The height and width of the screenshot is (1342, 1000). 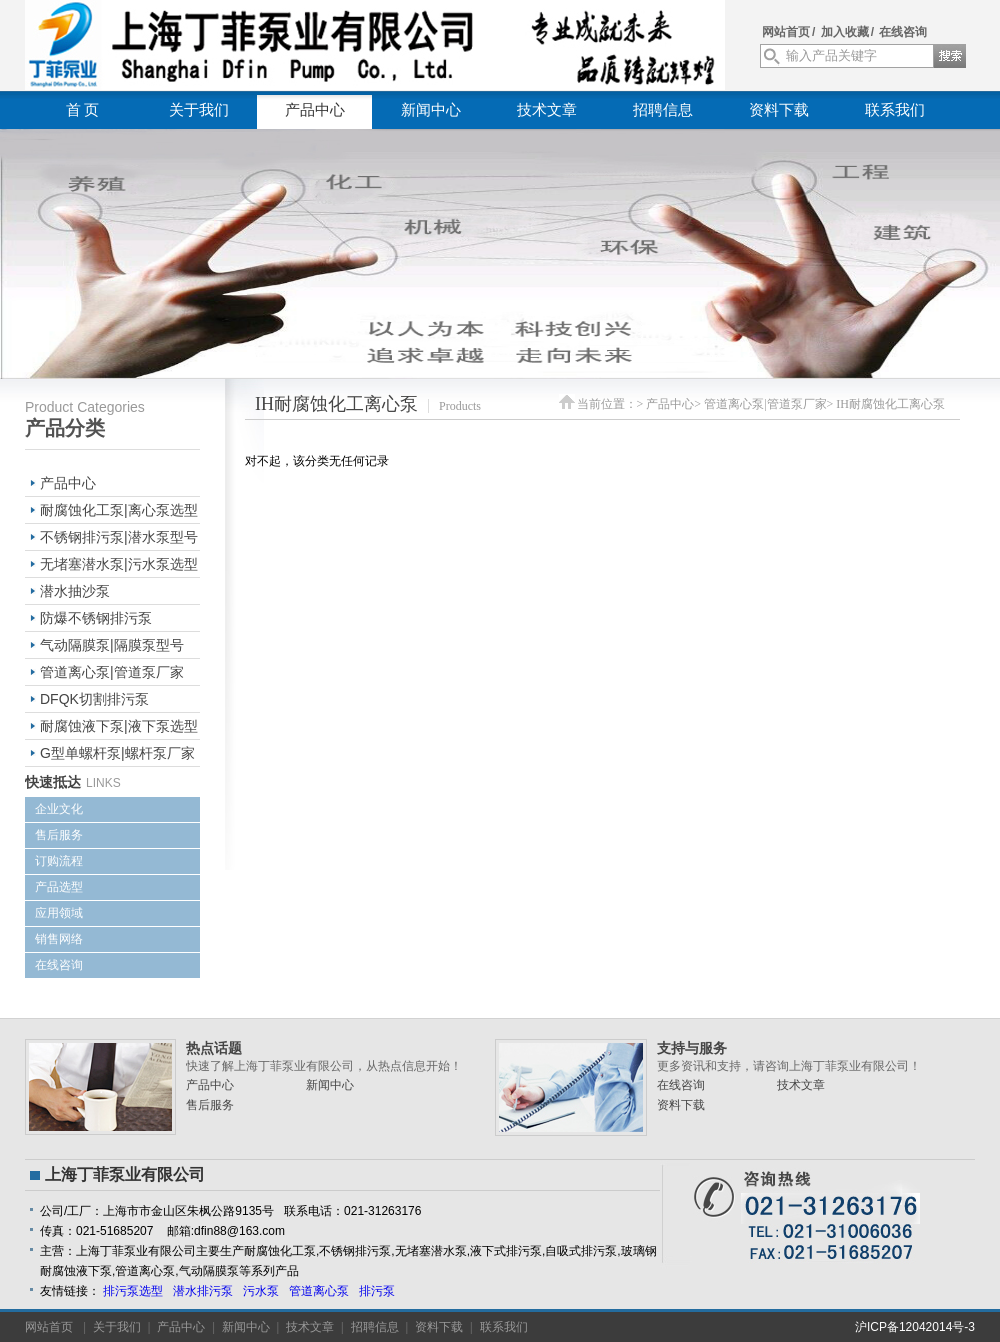 What do you see at coordinates (845, 32) in the screenshot?
I see `加入收藏` at bounding box center [845, 32].